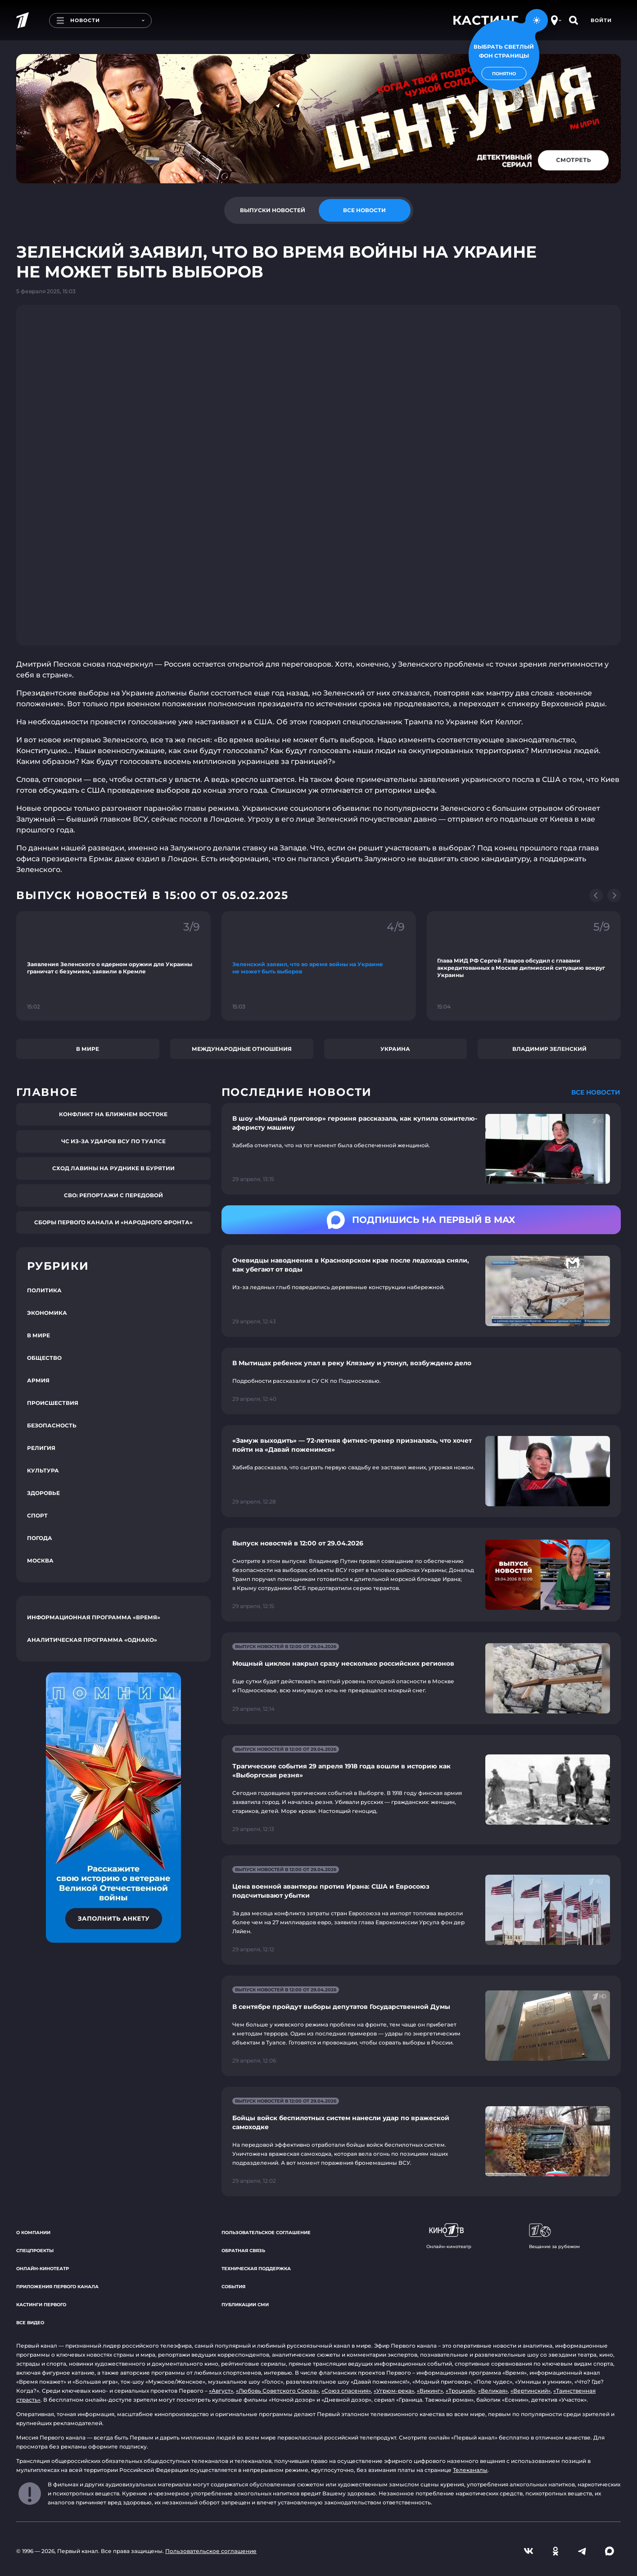 The width and height of the screenshot is (637, 2576). Describe the element at coordinates (470, 2470) in the screenshot. I see `Телеканалы` at that location.